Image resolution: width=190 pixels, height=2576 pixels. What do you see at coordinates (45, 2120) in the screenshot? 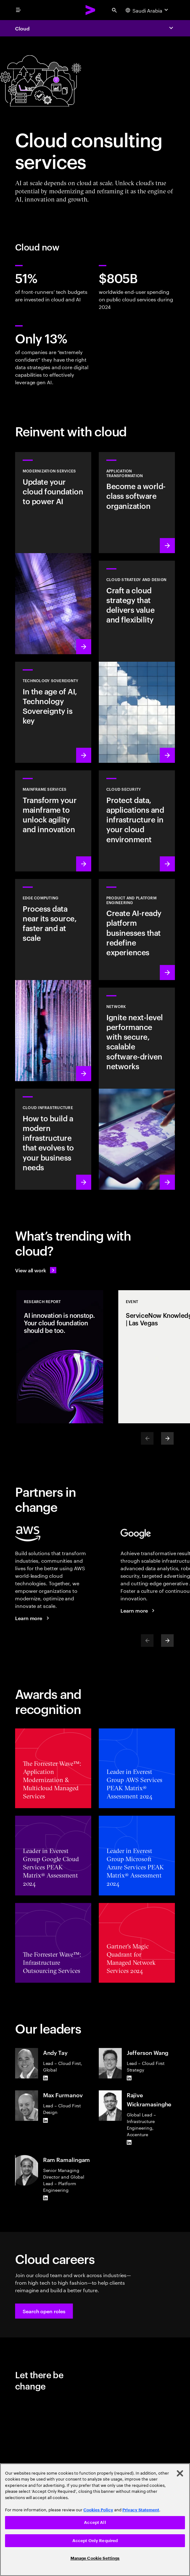
I see `[LinkedIn of Max Furmanov]` at bounding box center [45, 2120].